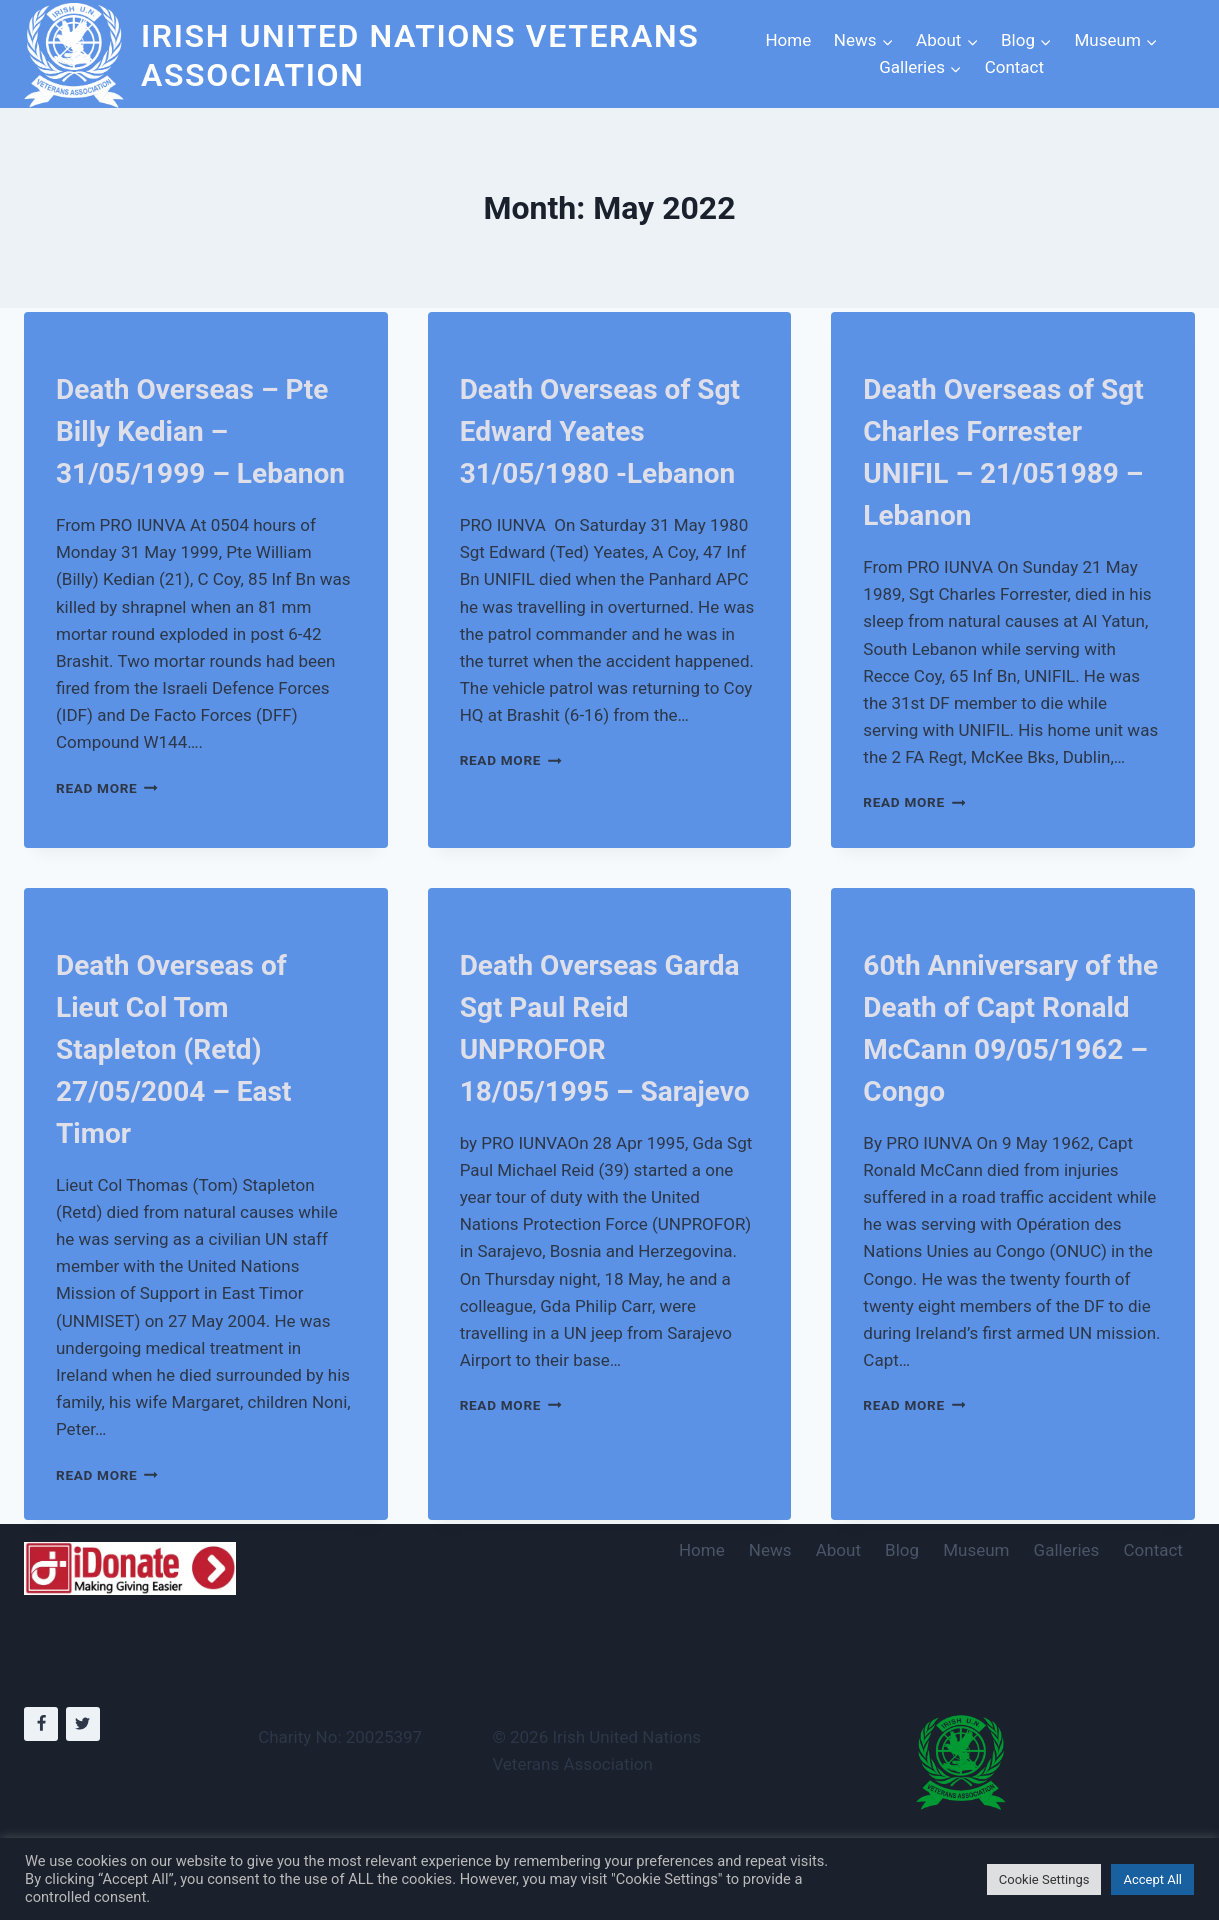  I want to click on Home, so click(788, 40).